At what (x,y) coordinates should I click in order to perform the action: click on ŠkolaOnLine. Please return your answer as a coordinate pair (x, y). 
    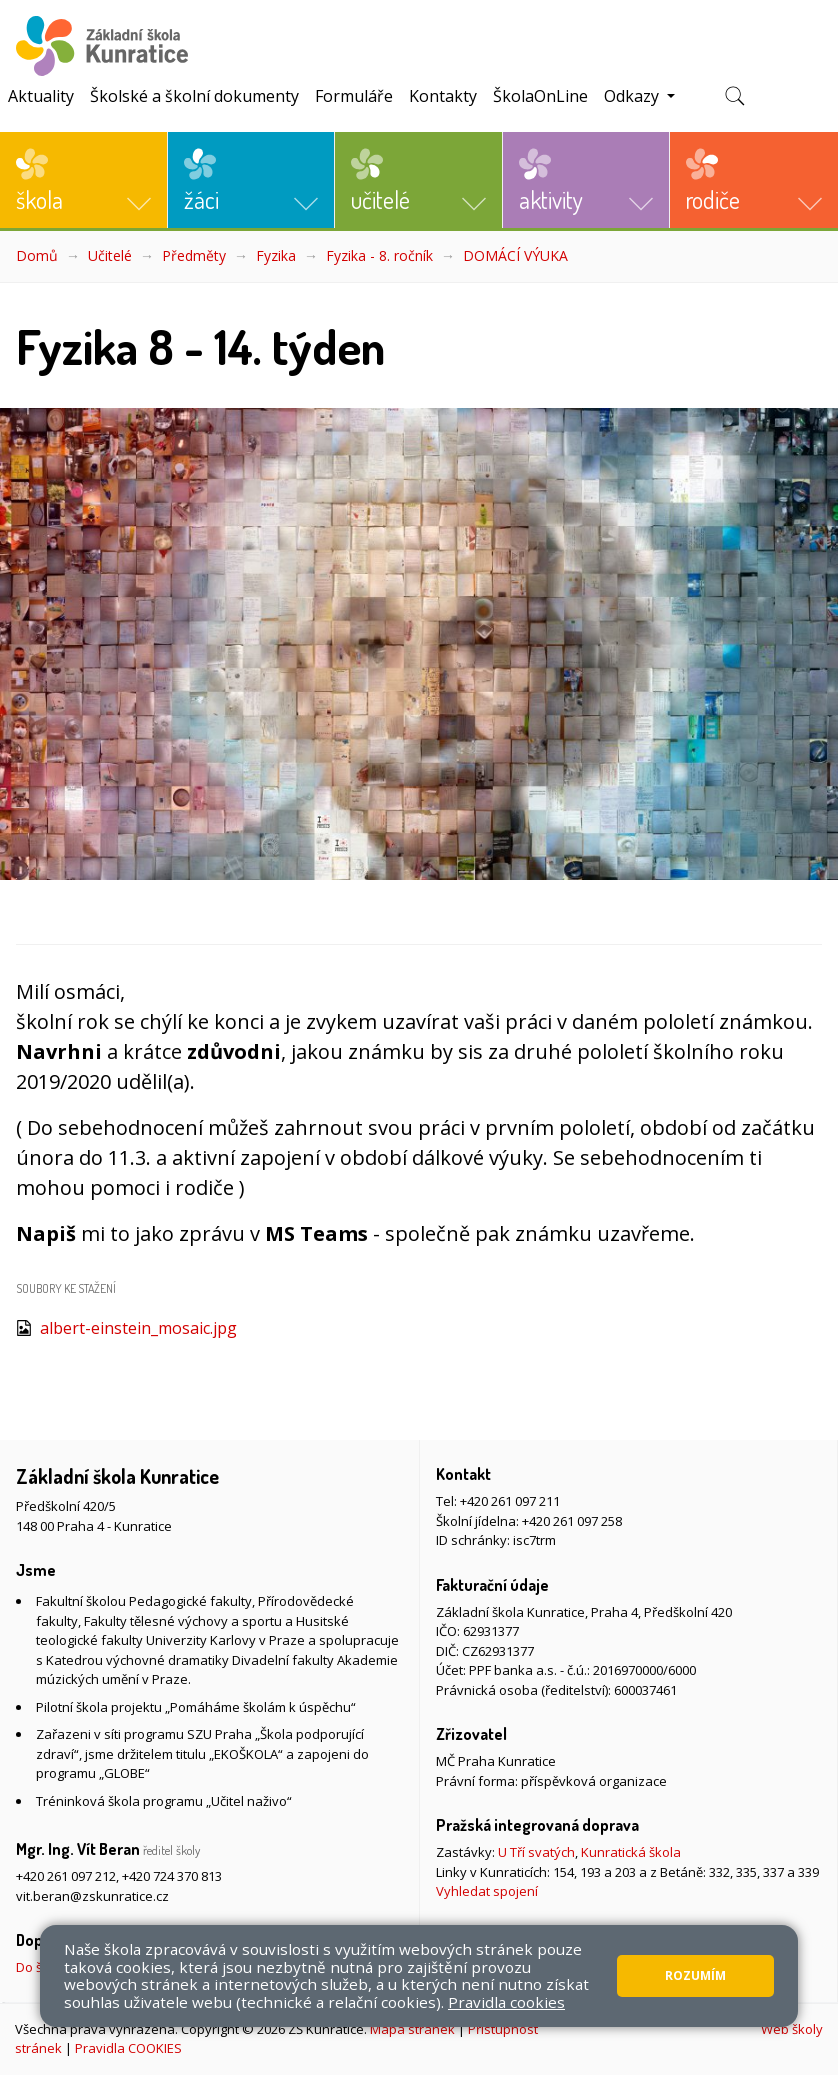
    Looking at the image, I should click on (540, 96).